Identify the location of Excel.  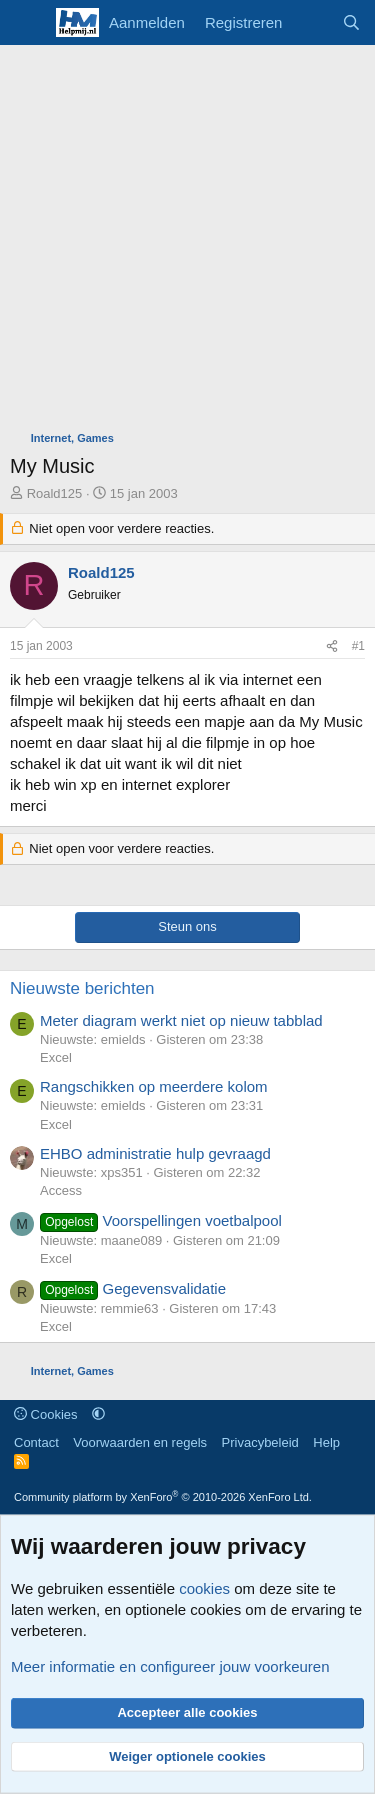
(56, 1057).